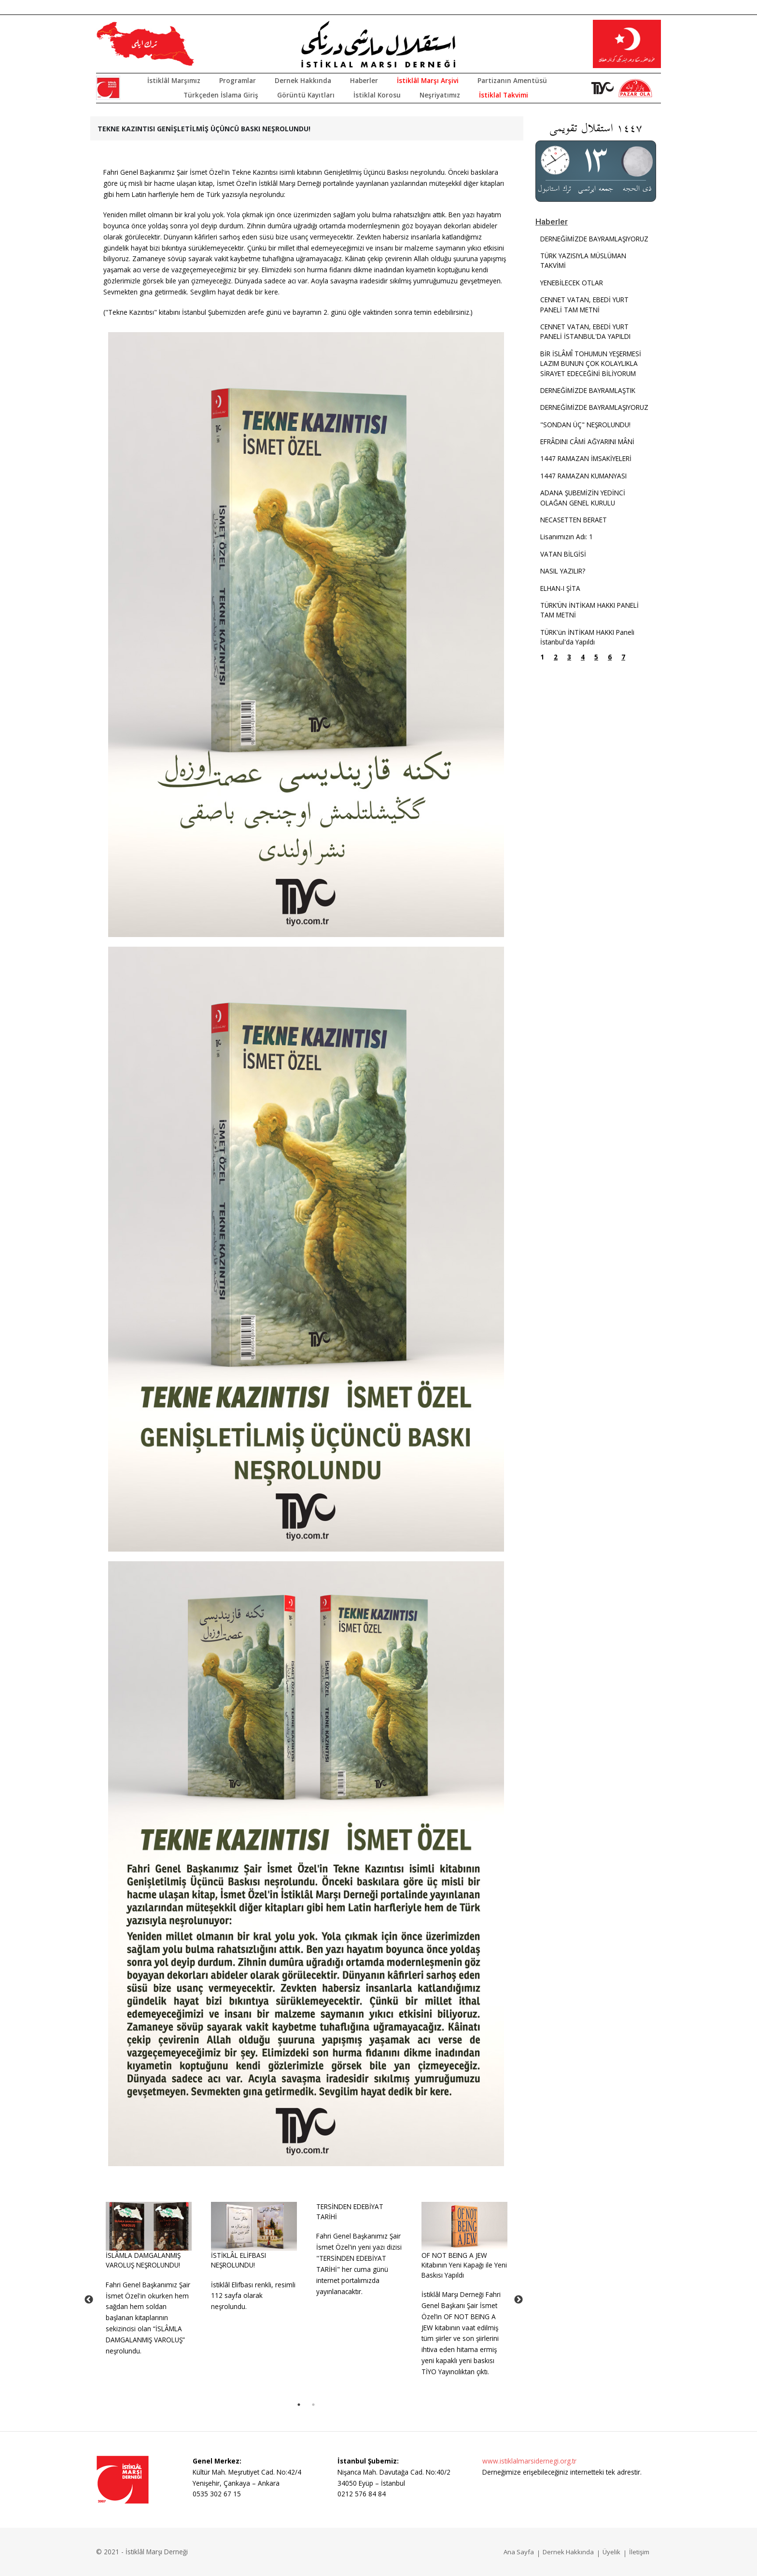  What do you see at coordinates (303, 80) in the screenshot?
I see `Dernek Hakkında` at bounding box center [303, 80].